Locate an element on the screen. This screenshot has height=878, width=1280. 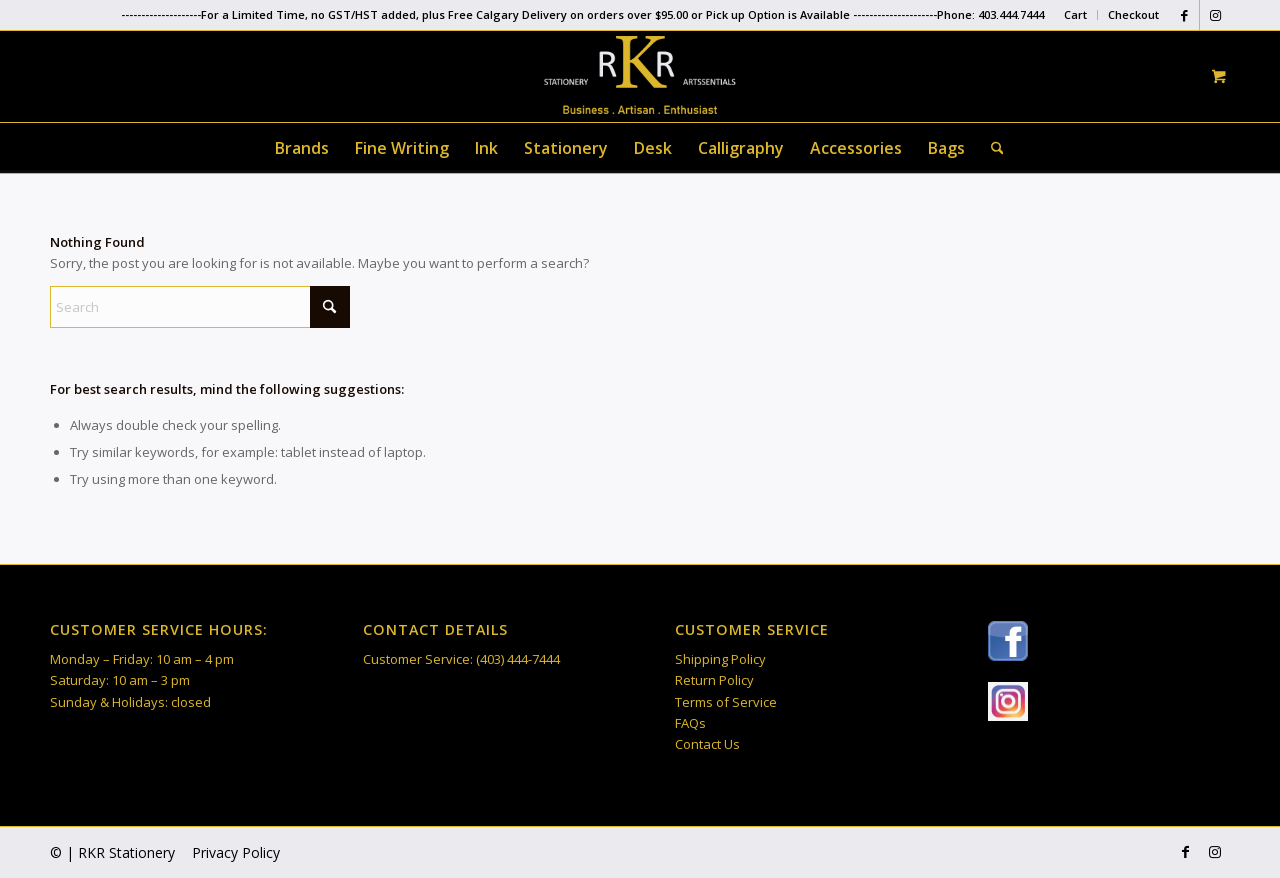
Cart is located at coordinates (1075, 14).